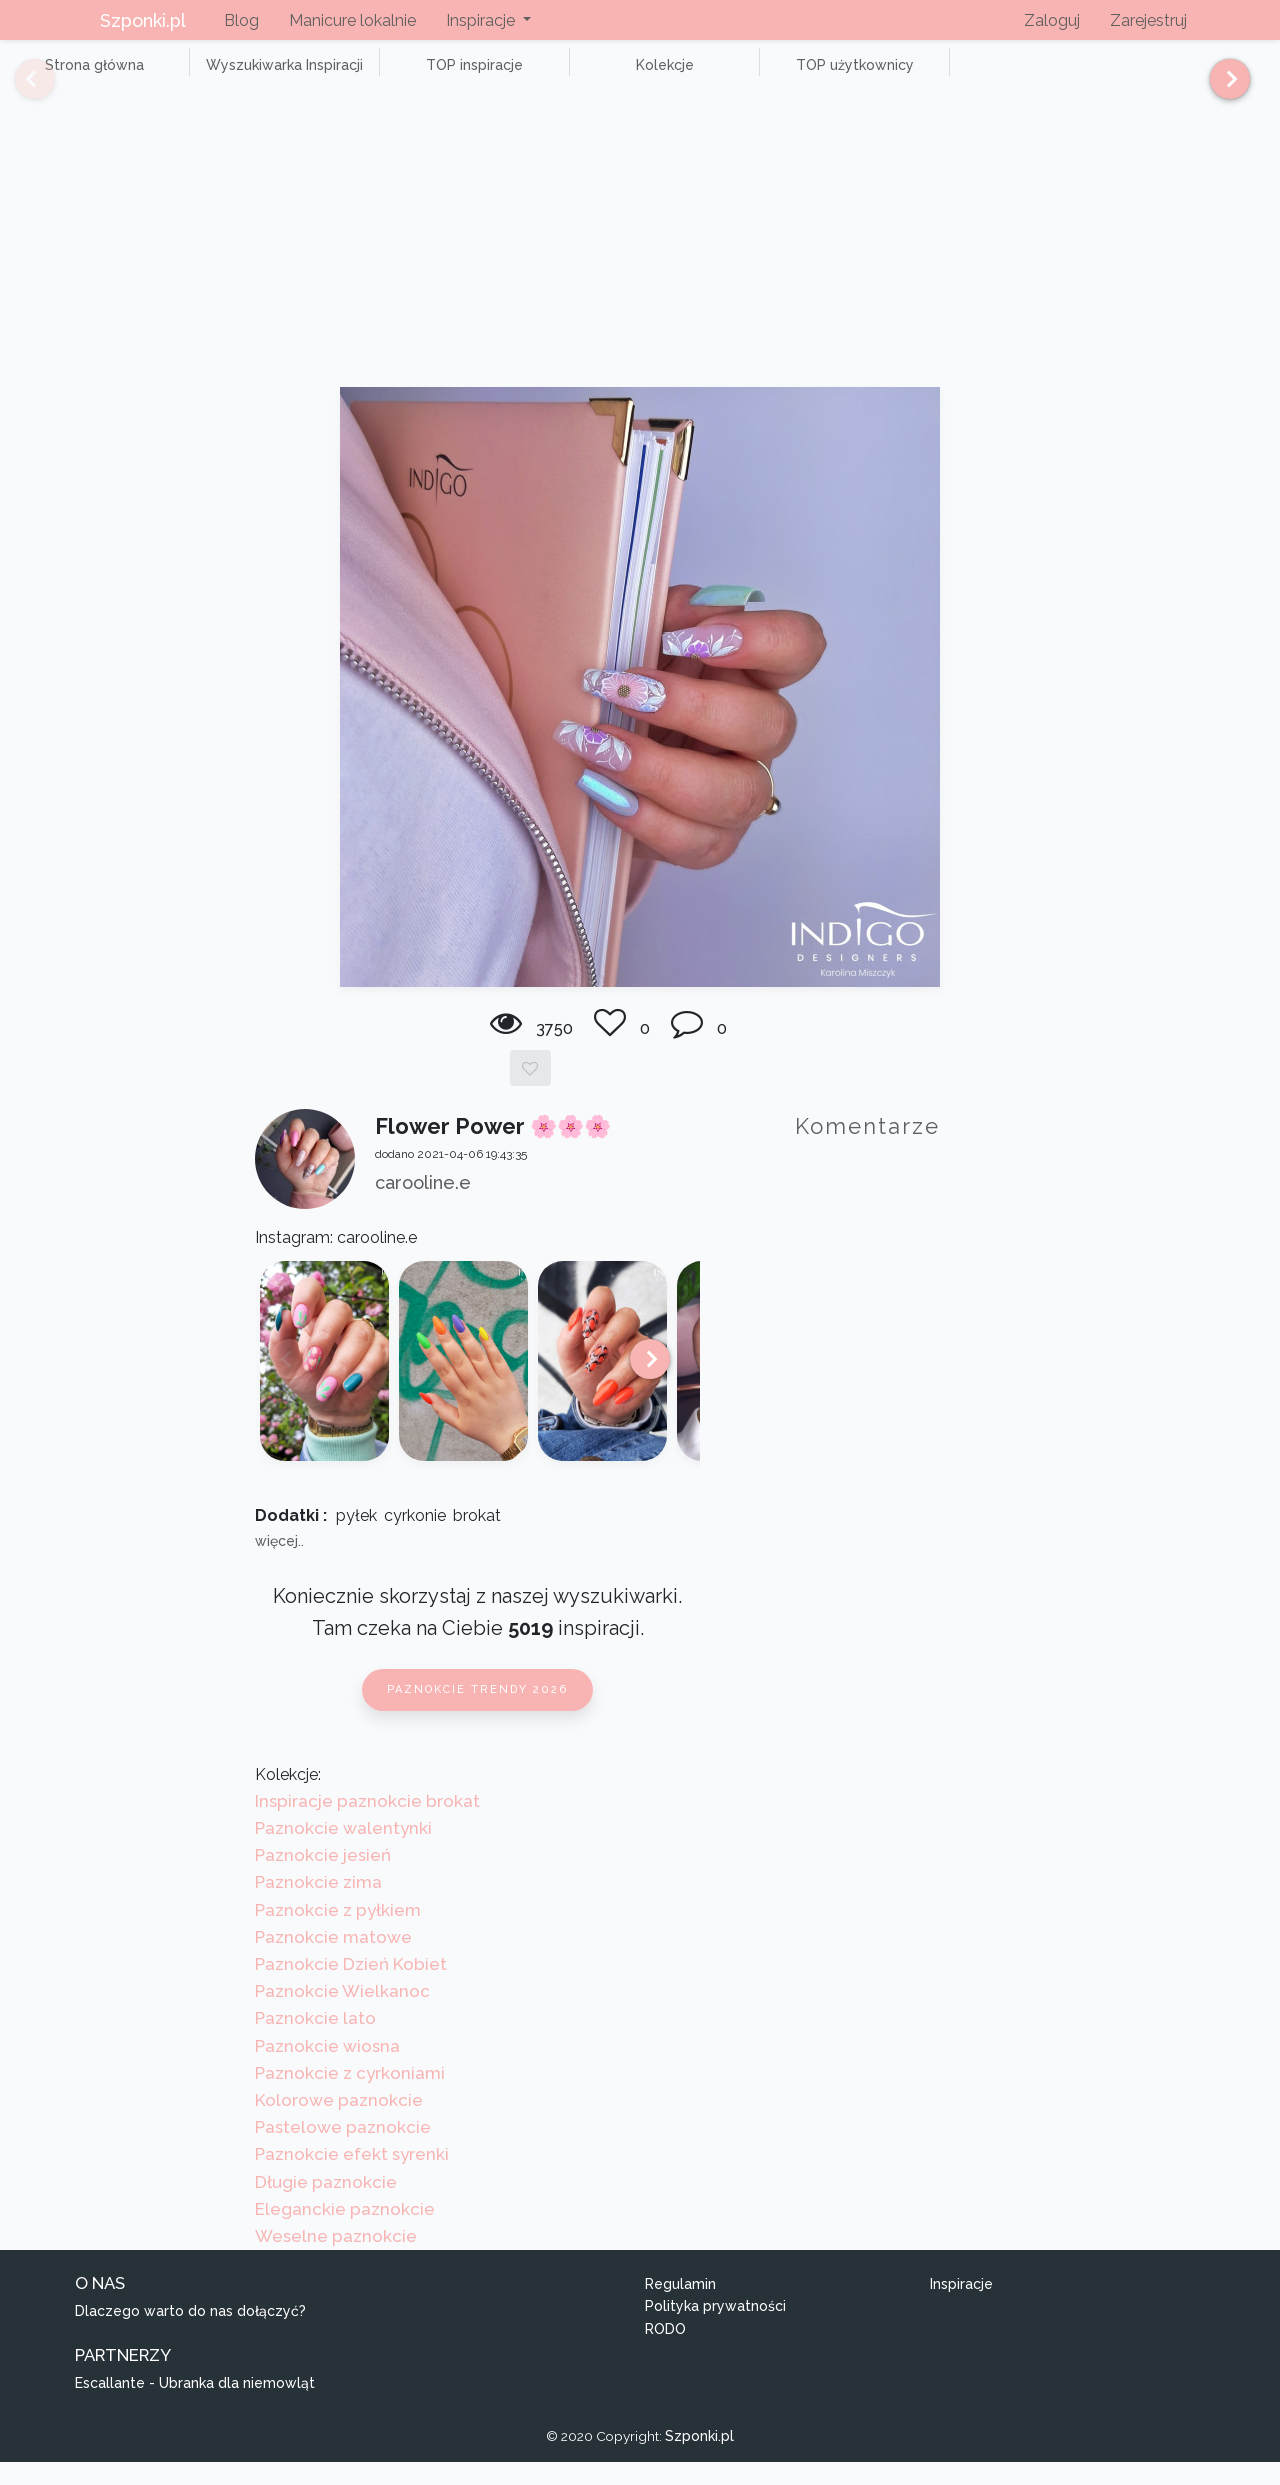  What do you see at coordinates (279, 1564) in the screenshot?
I see `więcej..` at bounding box center [279, 1564].